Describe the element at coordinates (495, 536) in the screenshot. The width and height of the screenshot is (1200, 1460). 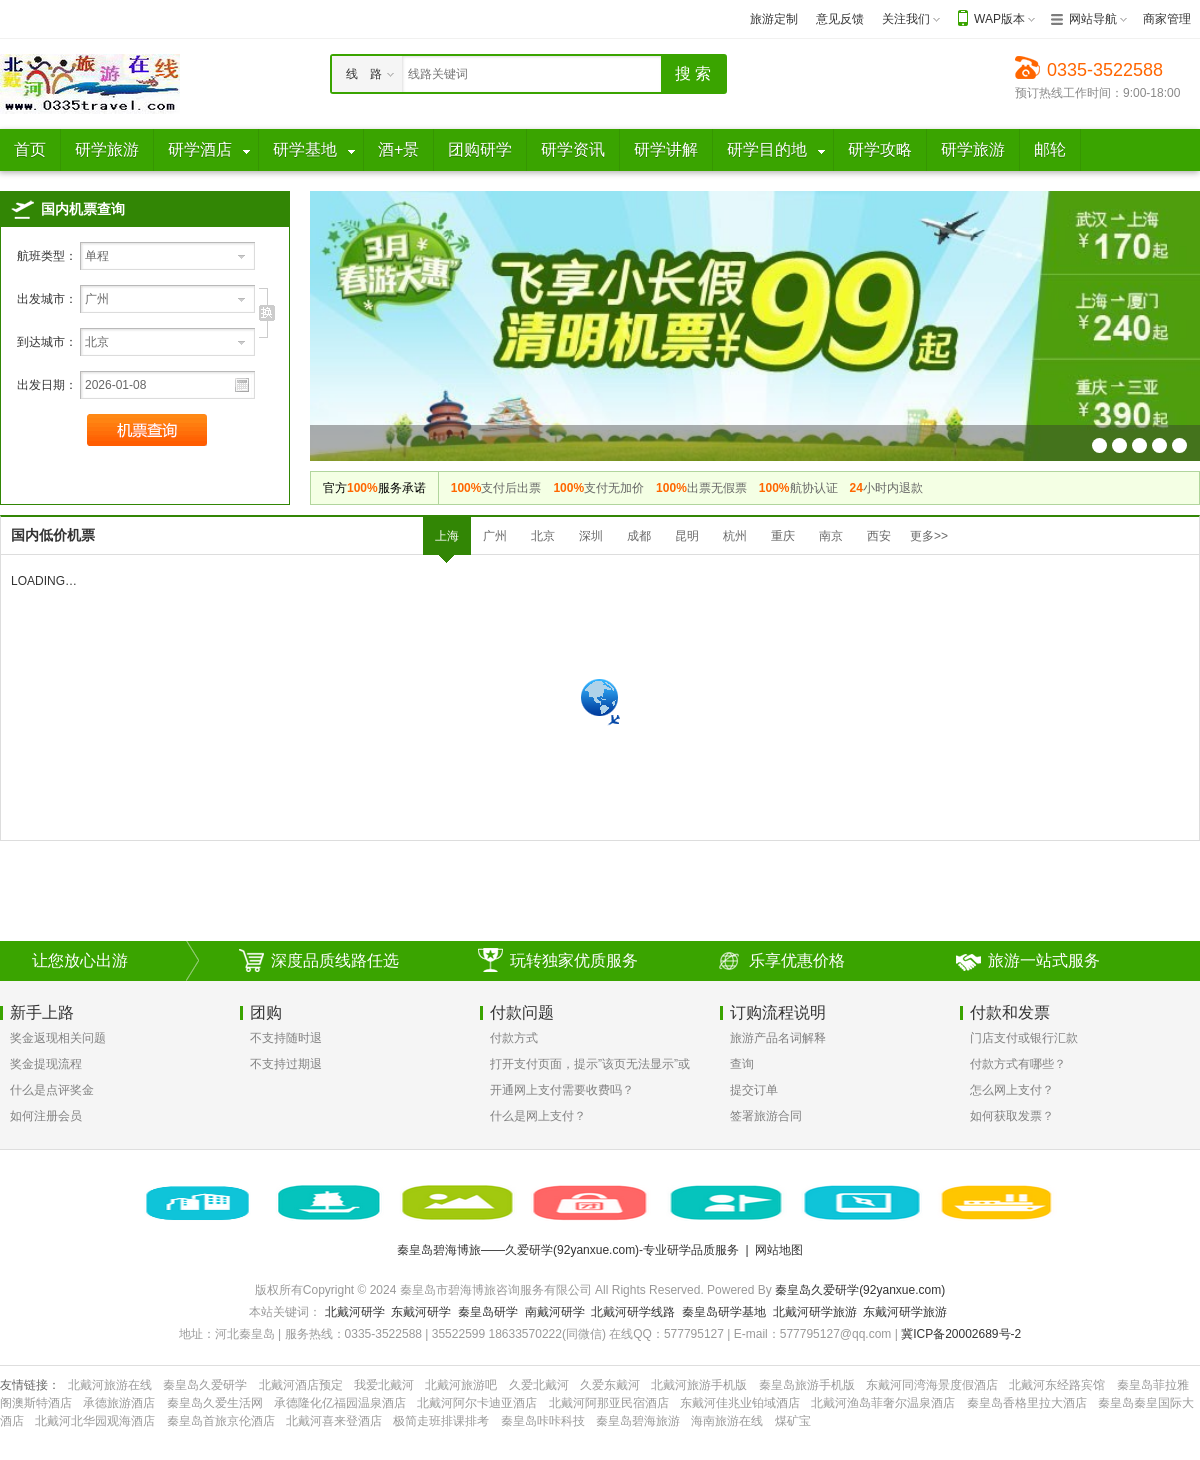
I see `广州` at that location.